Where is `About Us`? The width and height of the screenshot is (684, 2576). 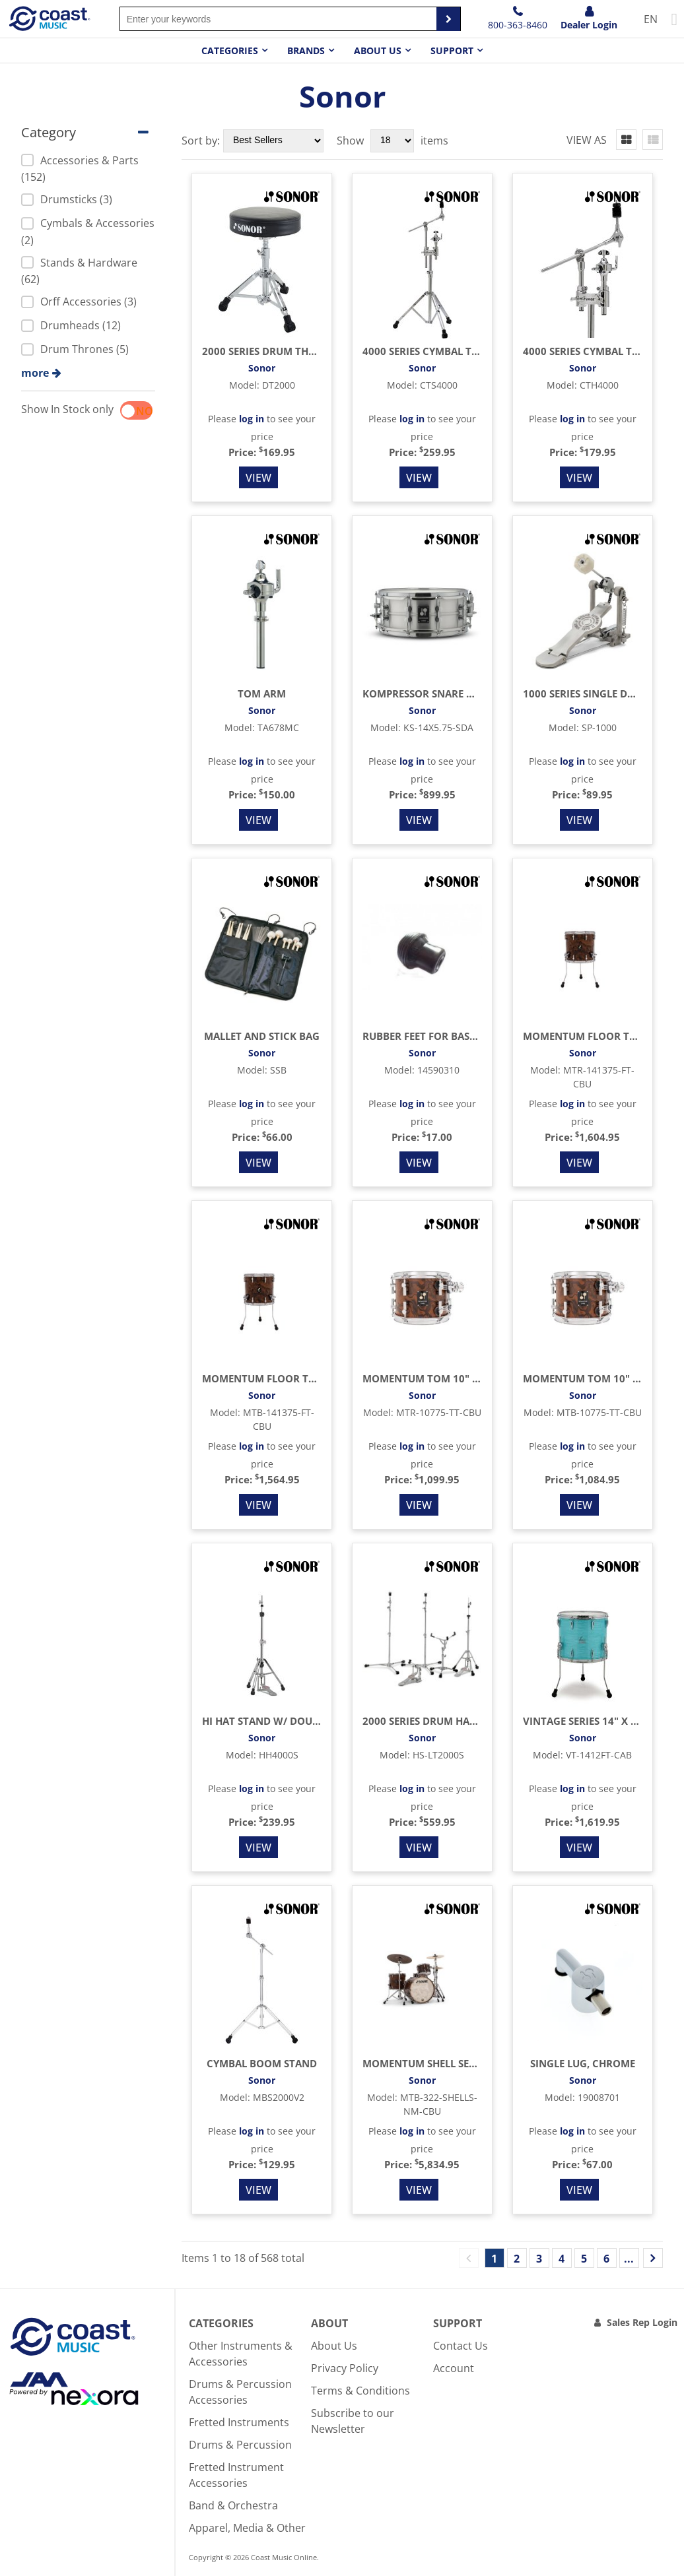 About Us is located at coordinates (334, 2345).